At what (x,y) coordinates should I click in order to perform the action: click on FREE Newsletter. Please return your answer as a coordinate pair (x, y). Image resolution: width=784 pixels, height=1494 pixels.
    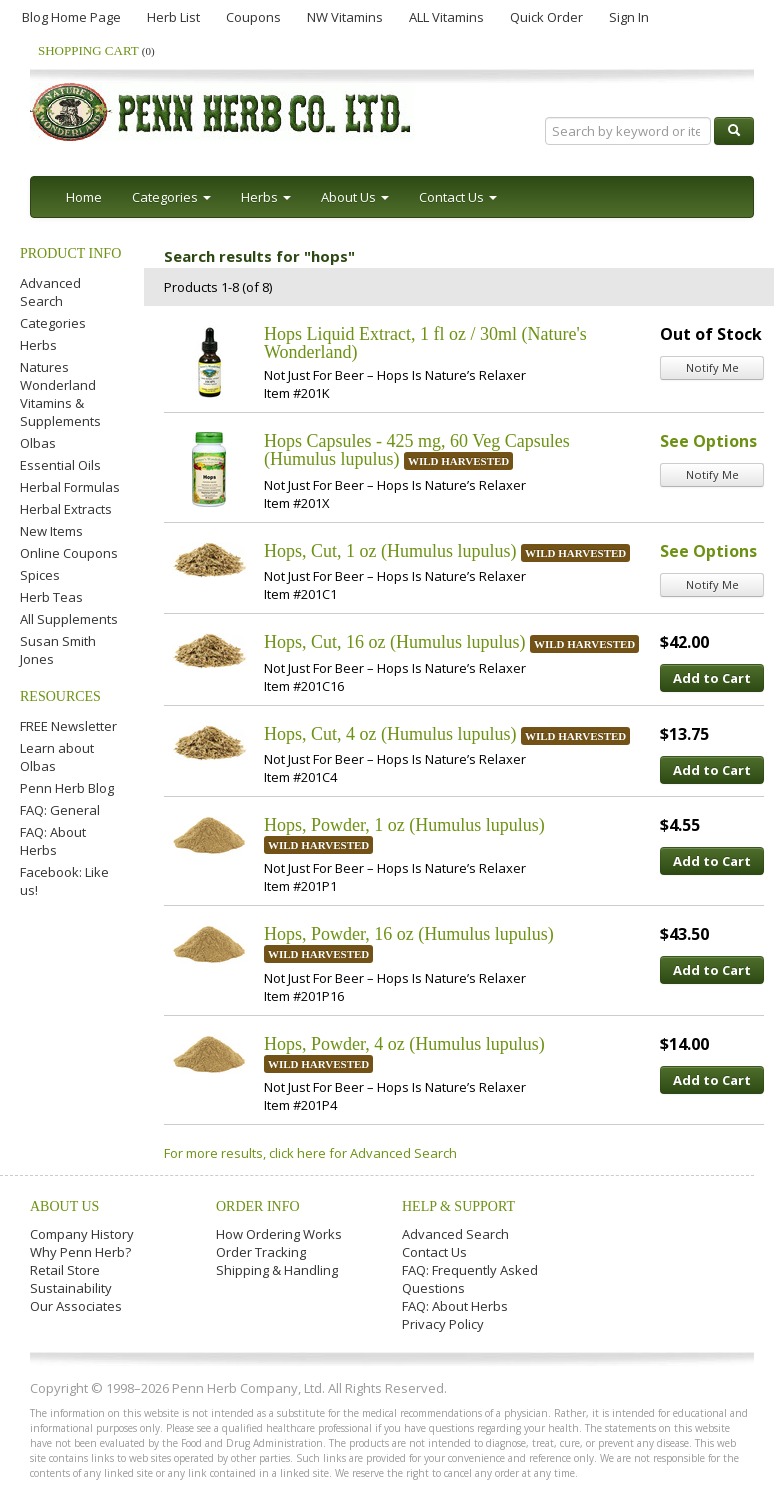
    Looking at the image, I should click on (68, 726).